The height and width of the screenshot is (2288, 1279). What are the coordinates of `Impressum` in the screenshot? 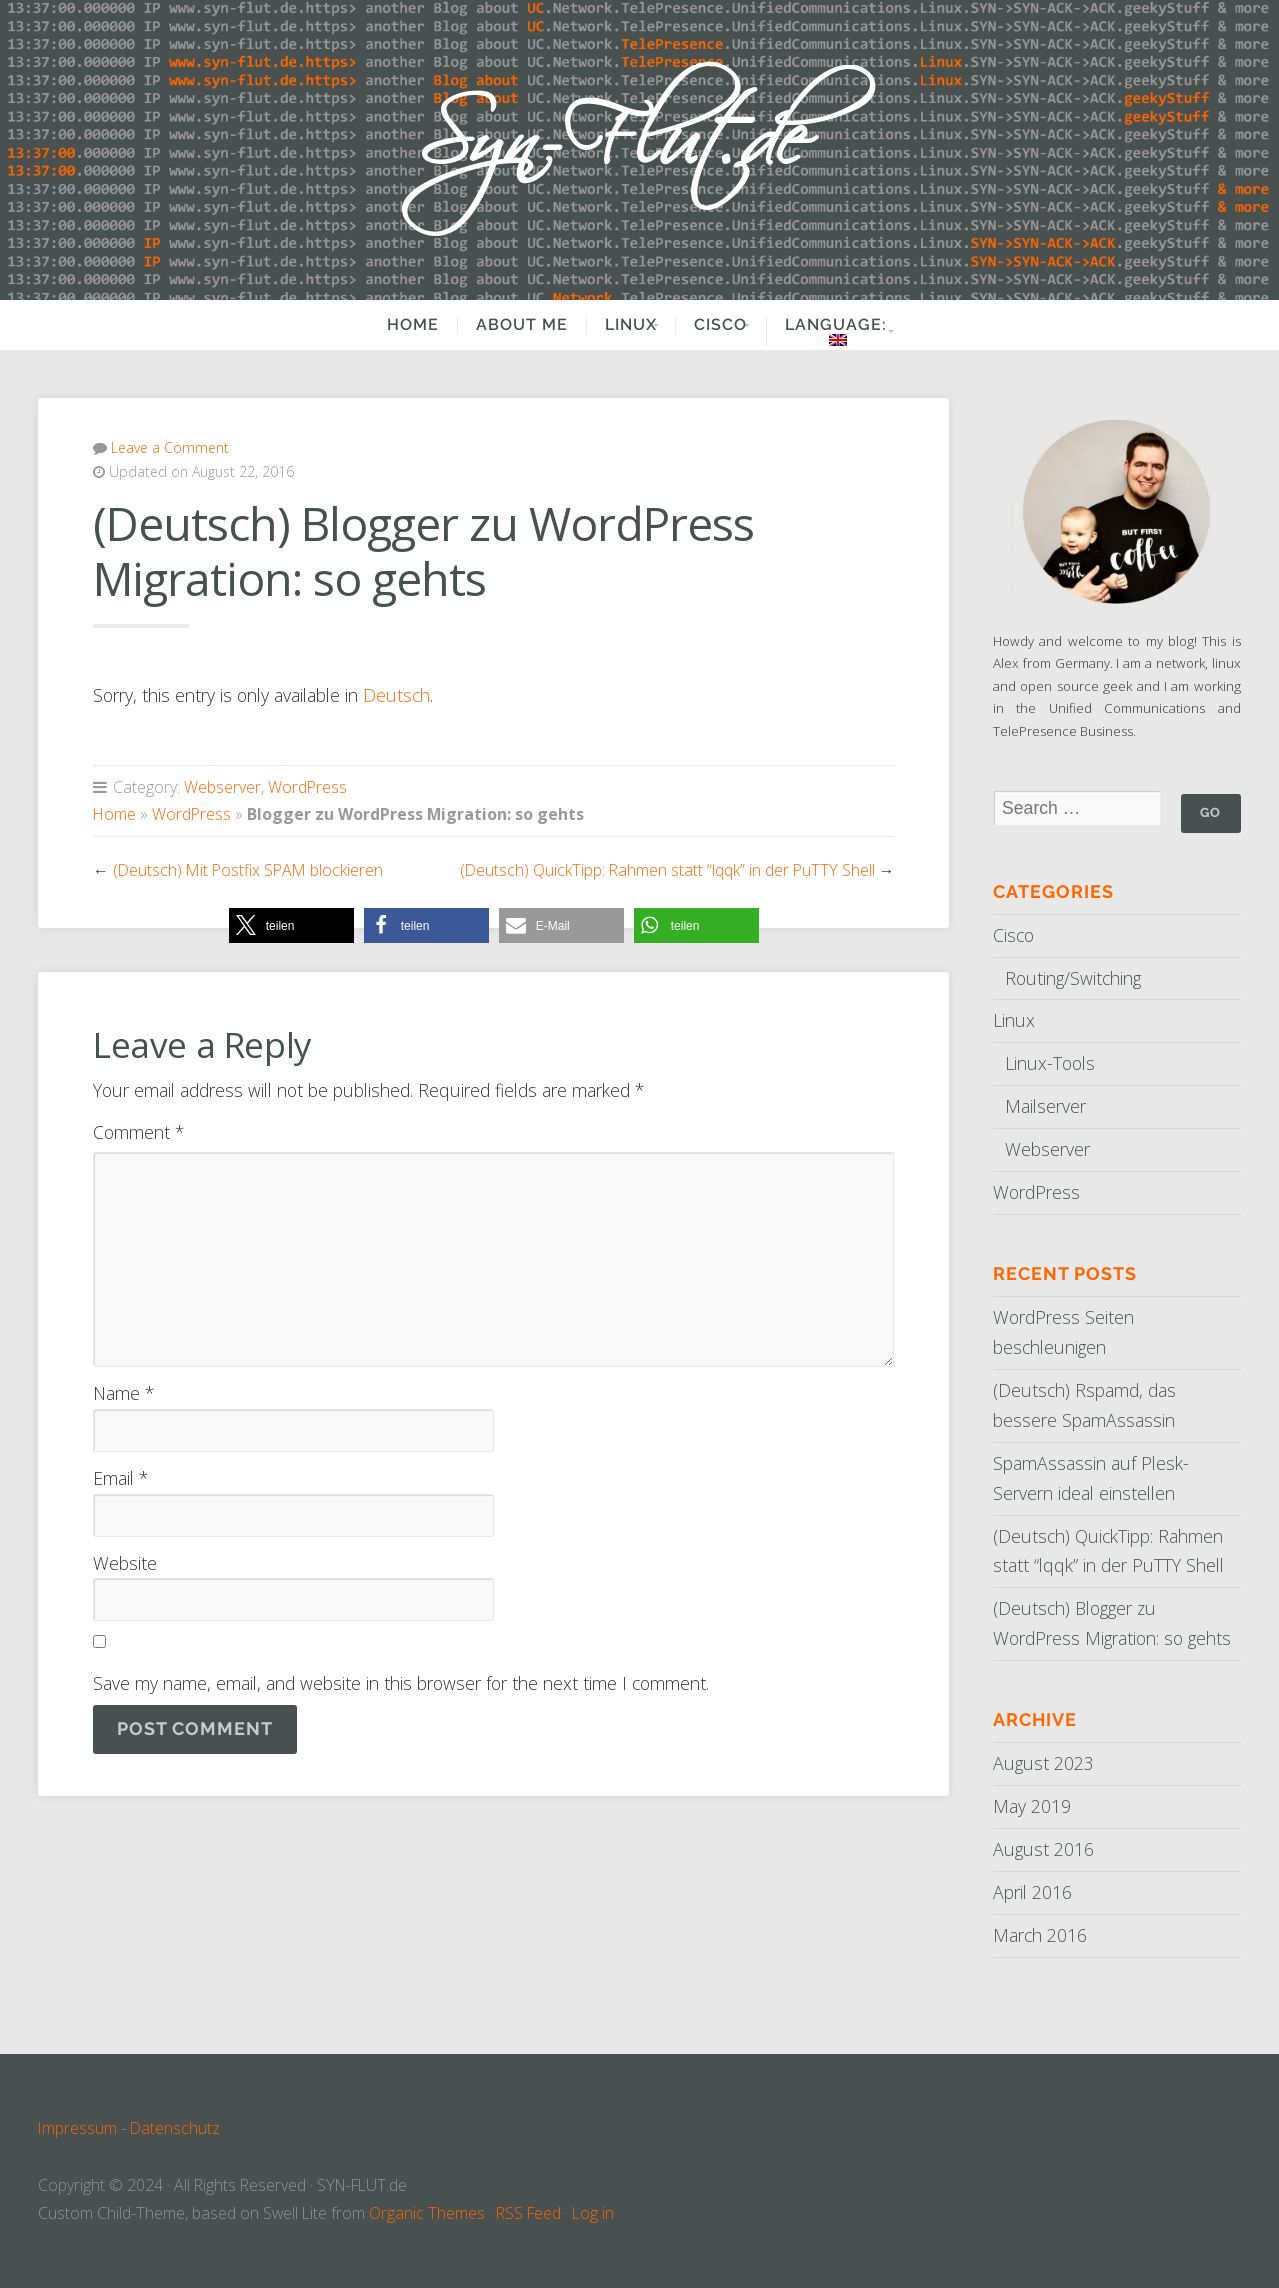 It's located at (77, 2128).